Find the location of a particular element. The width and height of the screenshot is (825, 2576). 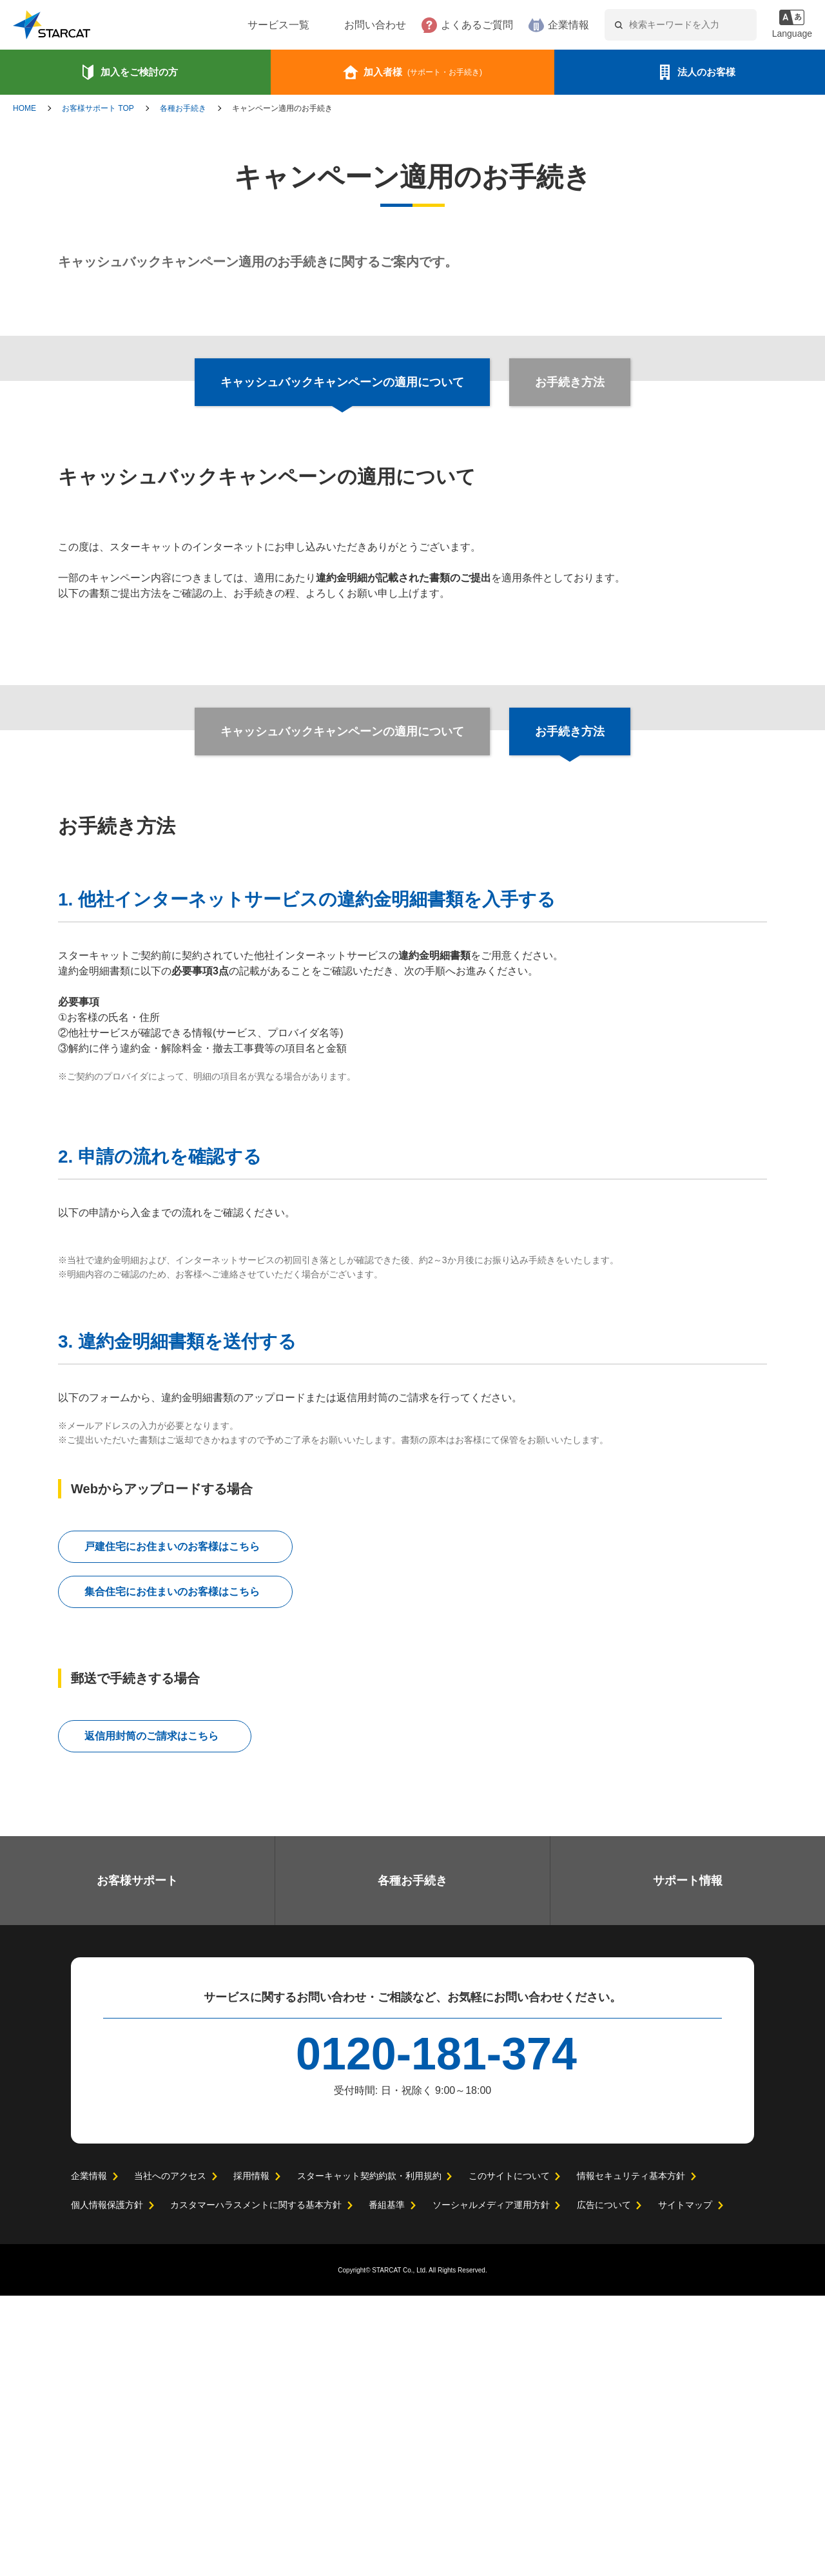

Language is located at coordinates (791, 33).